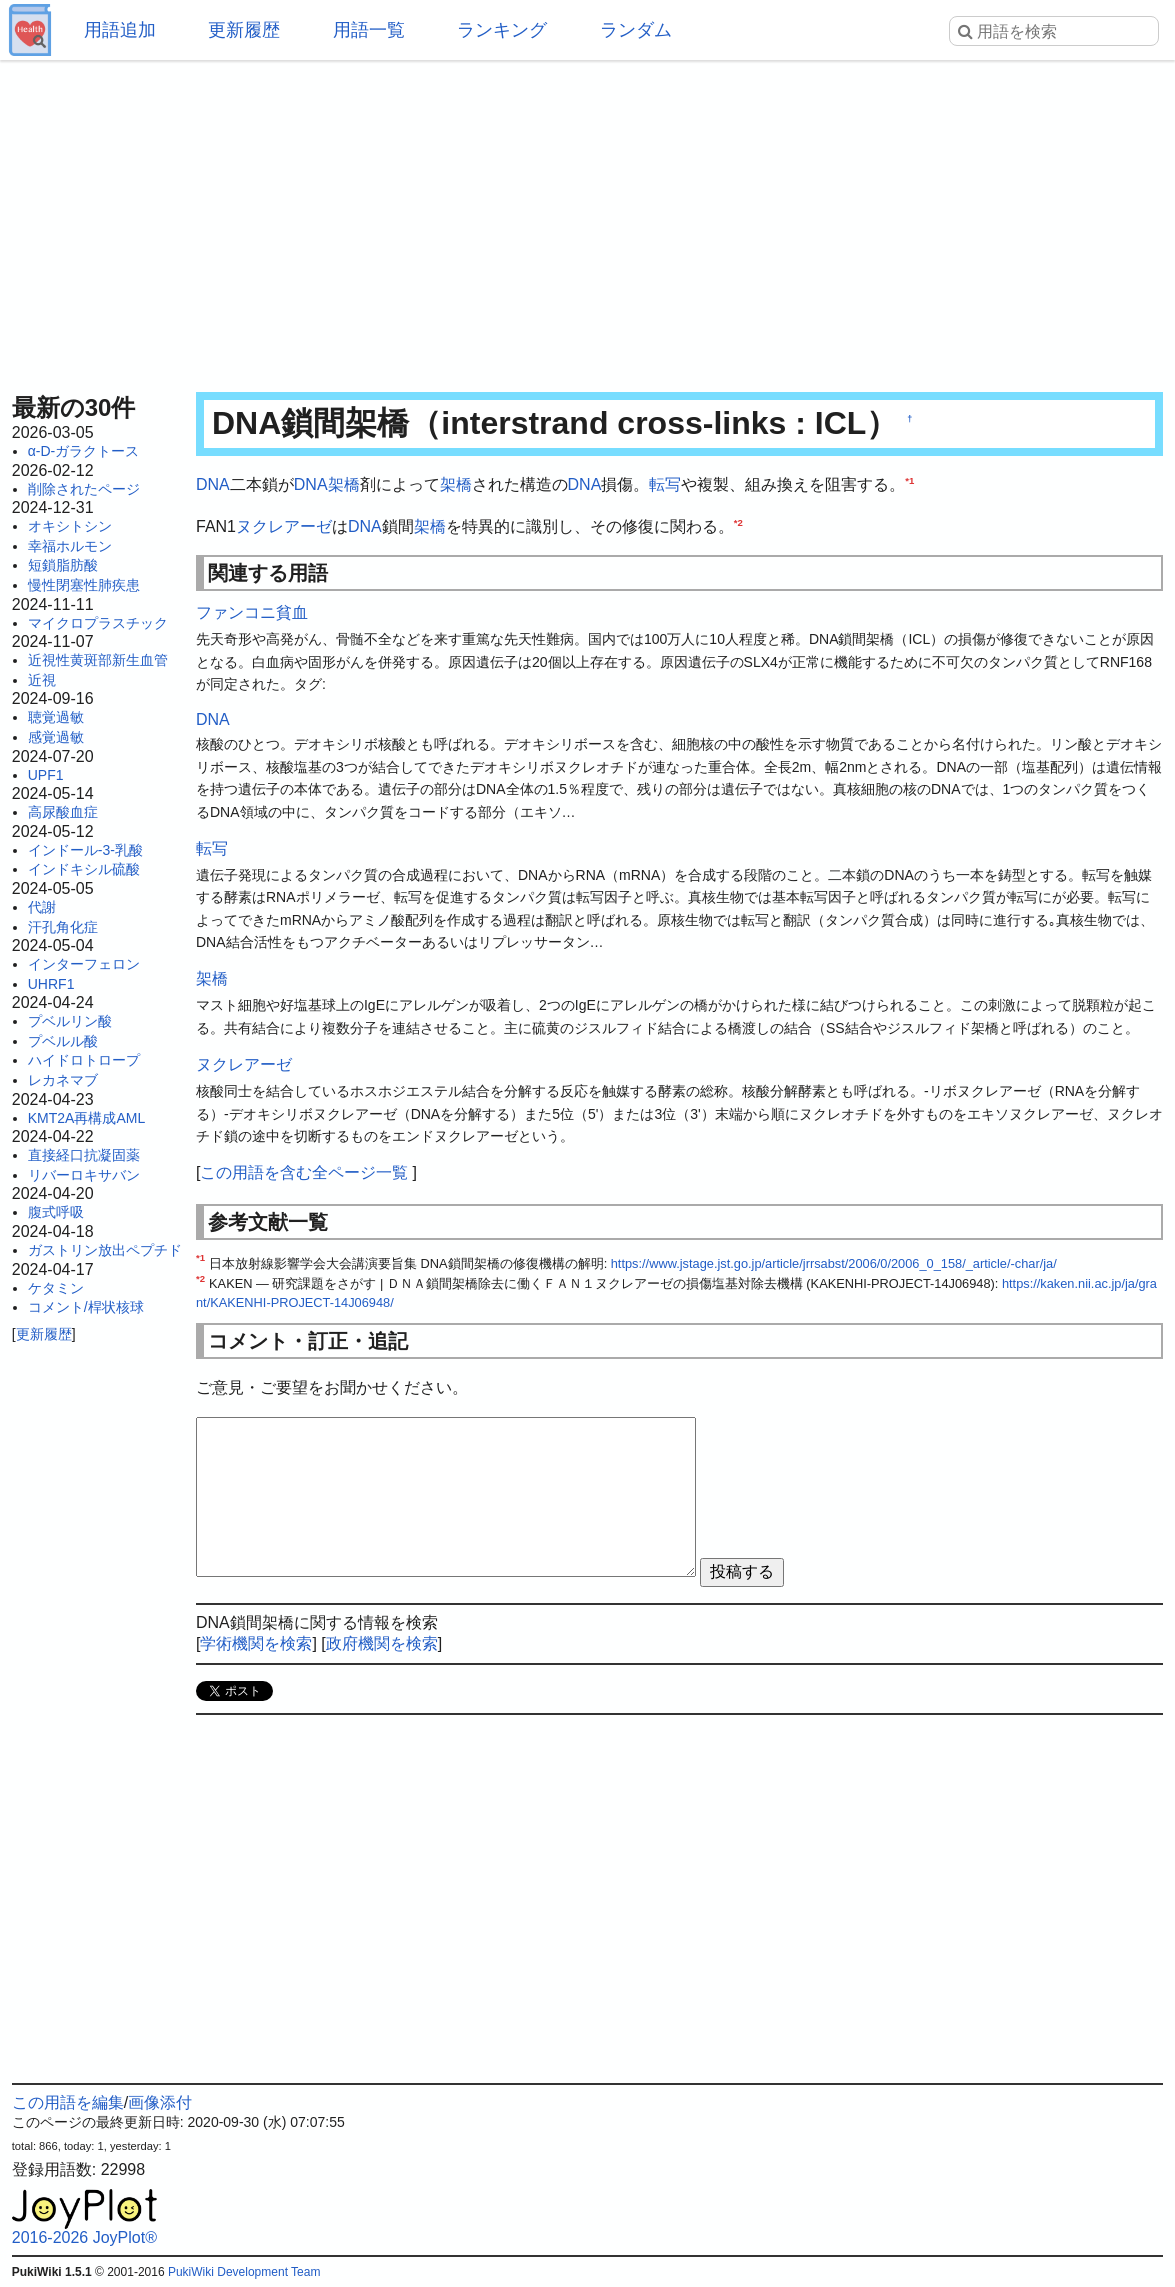 This screenshot has width=1175, height=2287. I want to click on UHRF1, so click(51, 984).